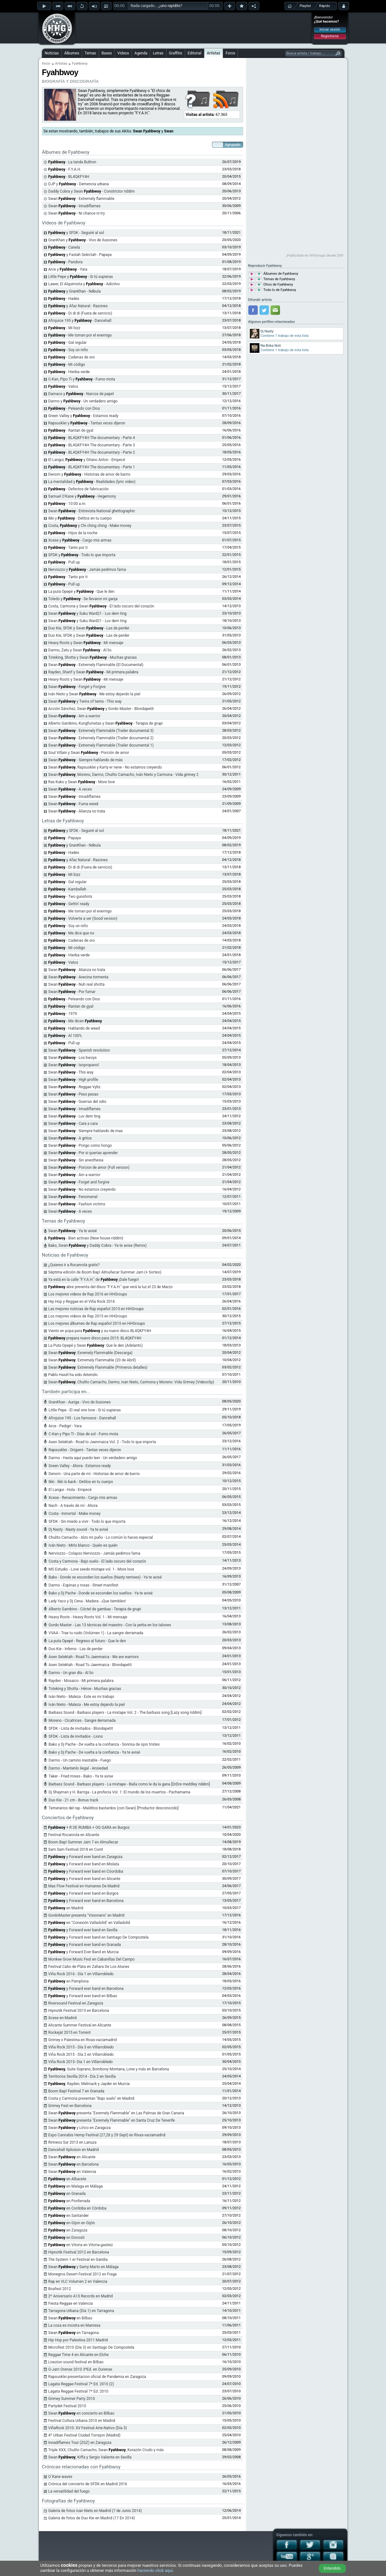 The height and width of the screenshot is (2576, 386). I want to click on Fiesta Reggae en Valencia, so click(70, 2303).